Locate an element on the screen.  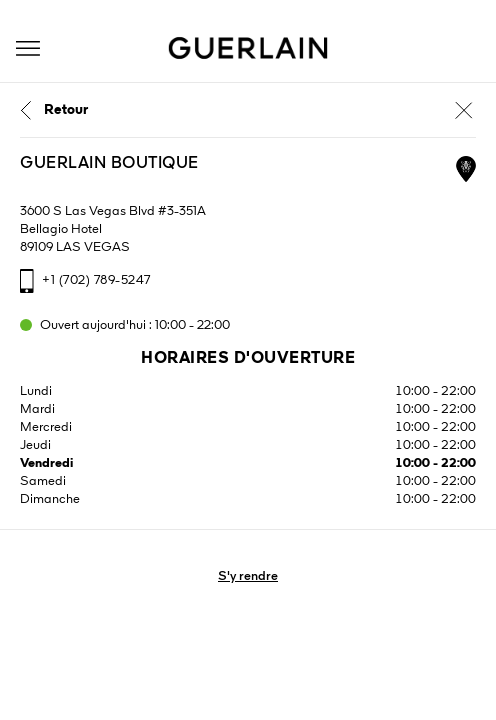
Retour is located at coordinates (66, 110).